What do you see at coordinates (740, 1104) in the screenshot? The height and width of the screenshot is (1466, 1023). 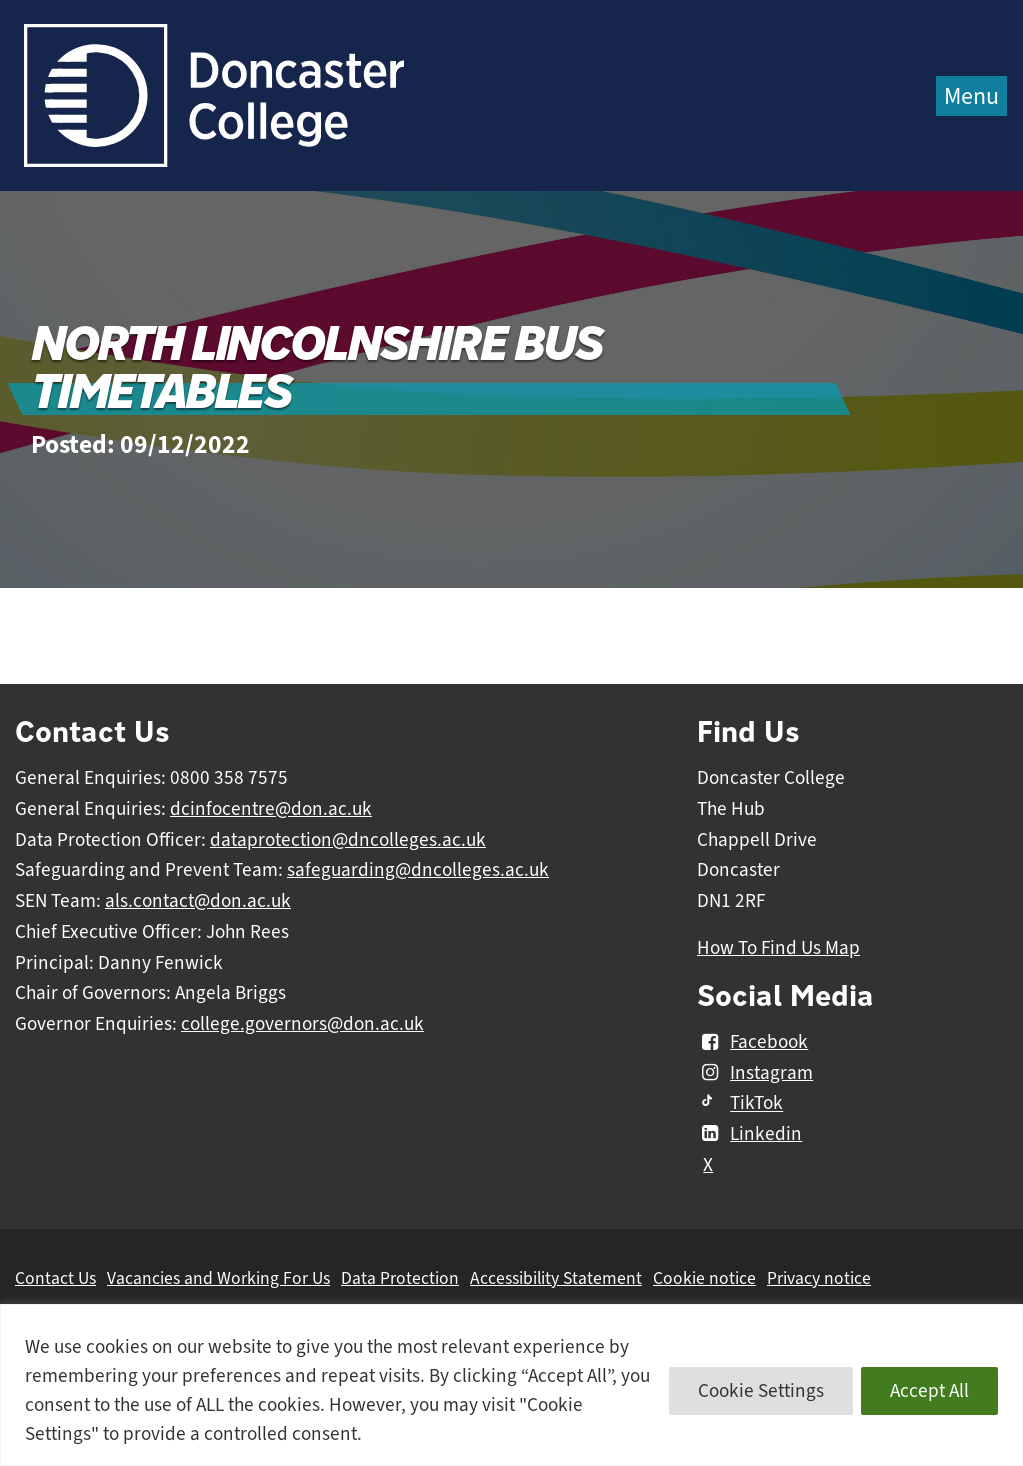 I see `TikTok` at bounding box center [740, 1104].